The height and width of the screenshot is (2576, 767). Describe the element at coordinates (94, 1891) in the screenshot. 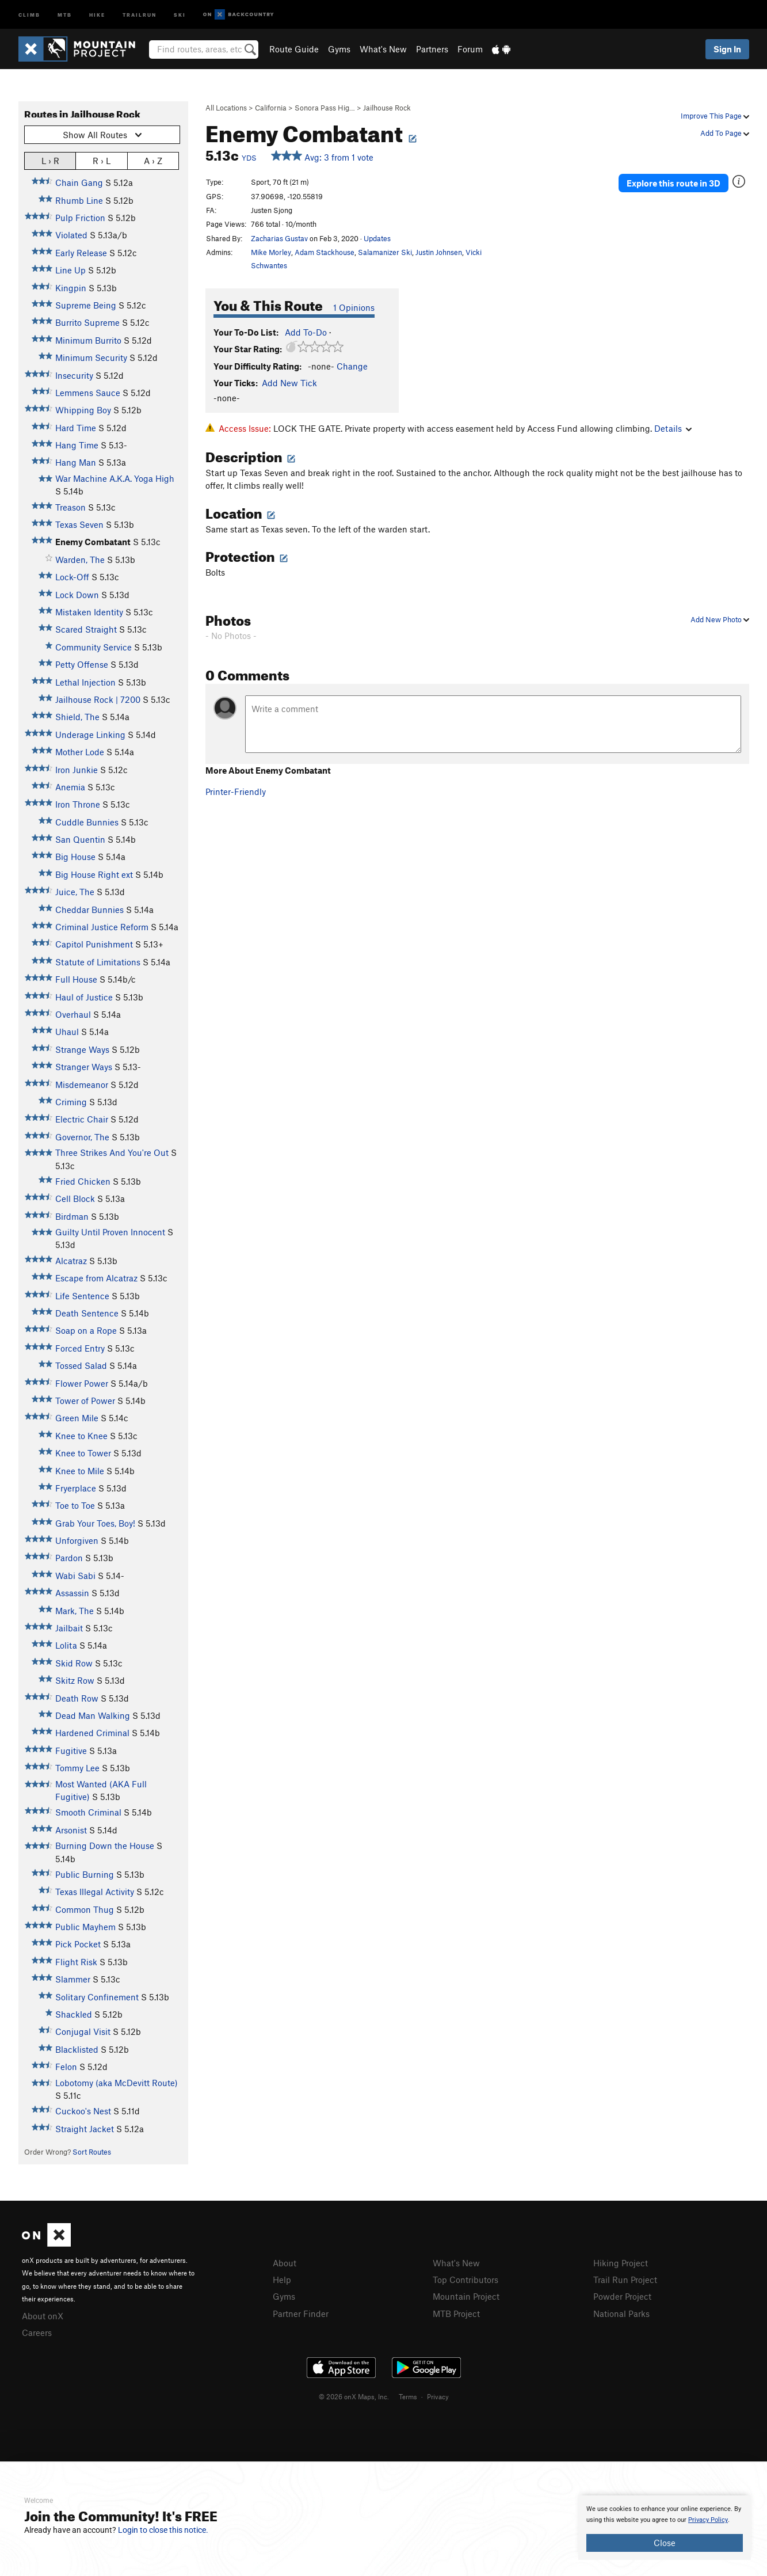

I see `Texas Illegal Activity` at that location.